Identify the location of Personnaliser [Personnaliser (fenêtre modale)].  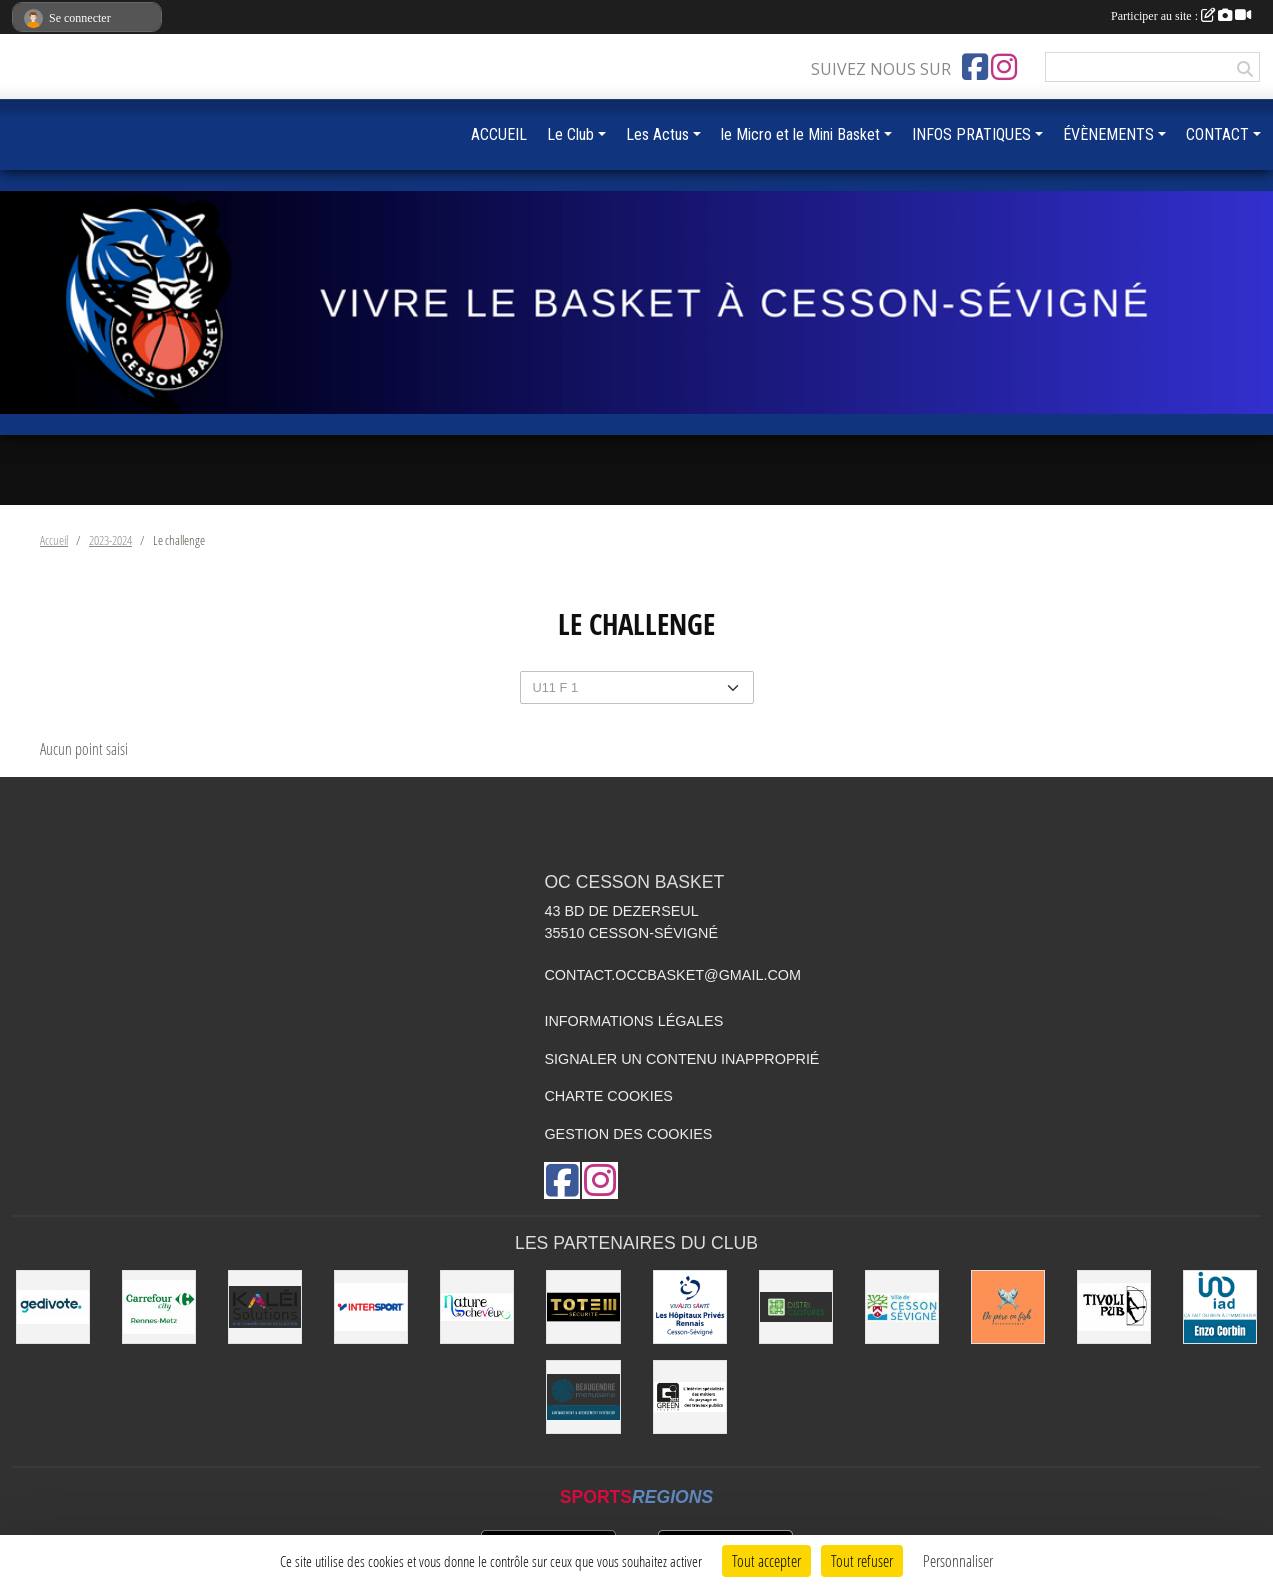
(958, 1560).